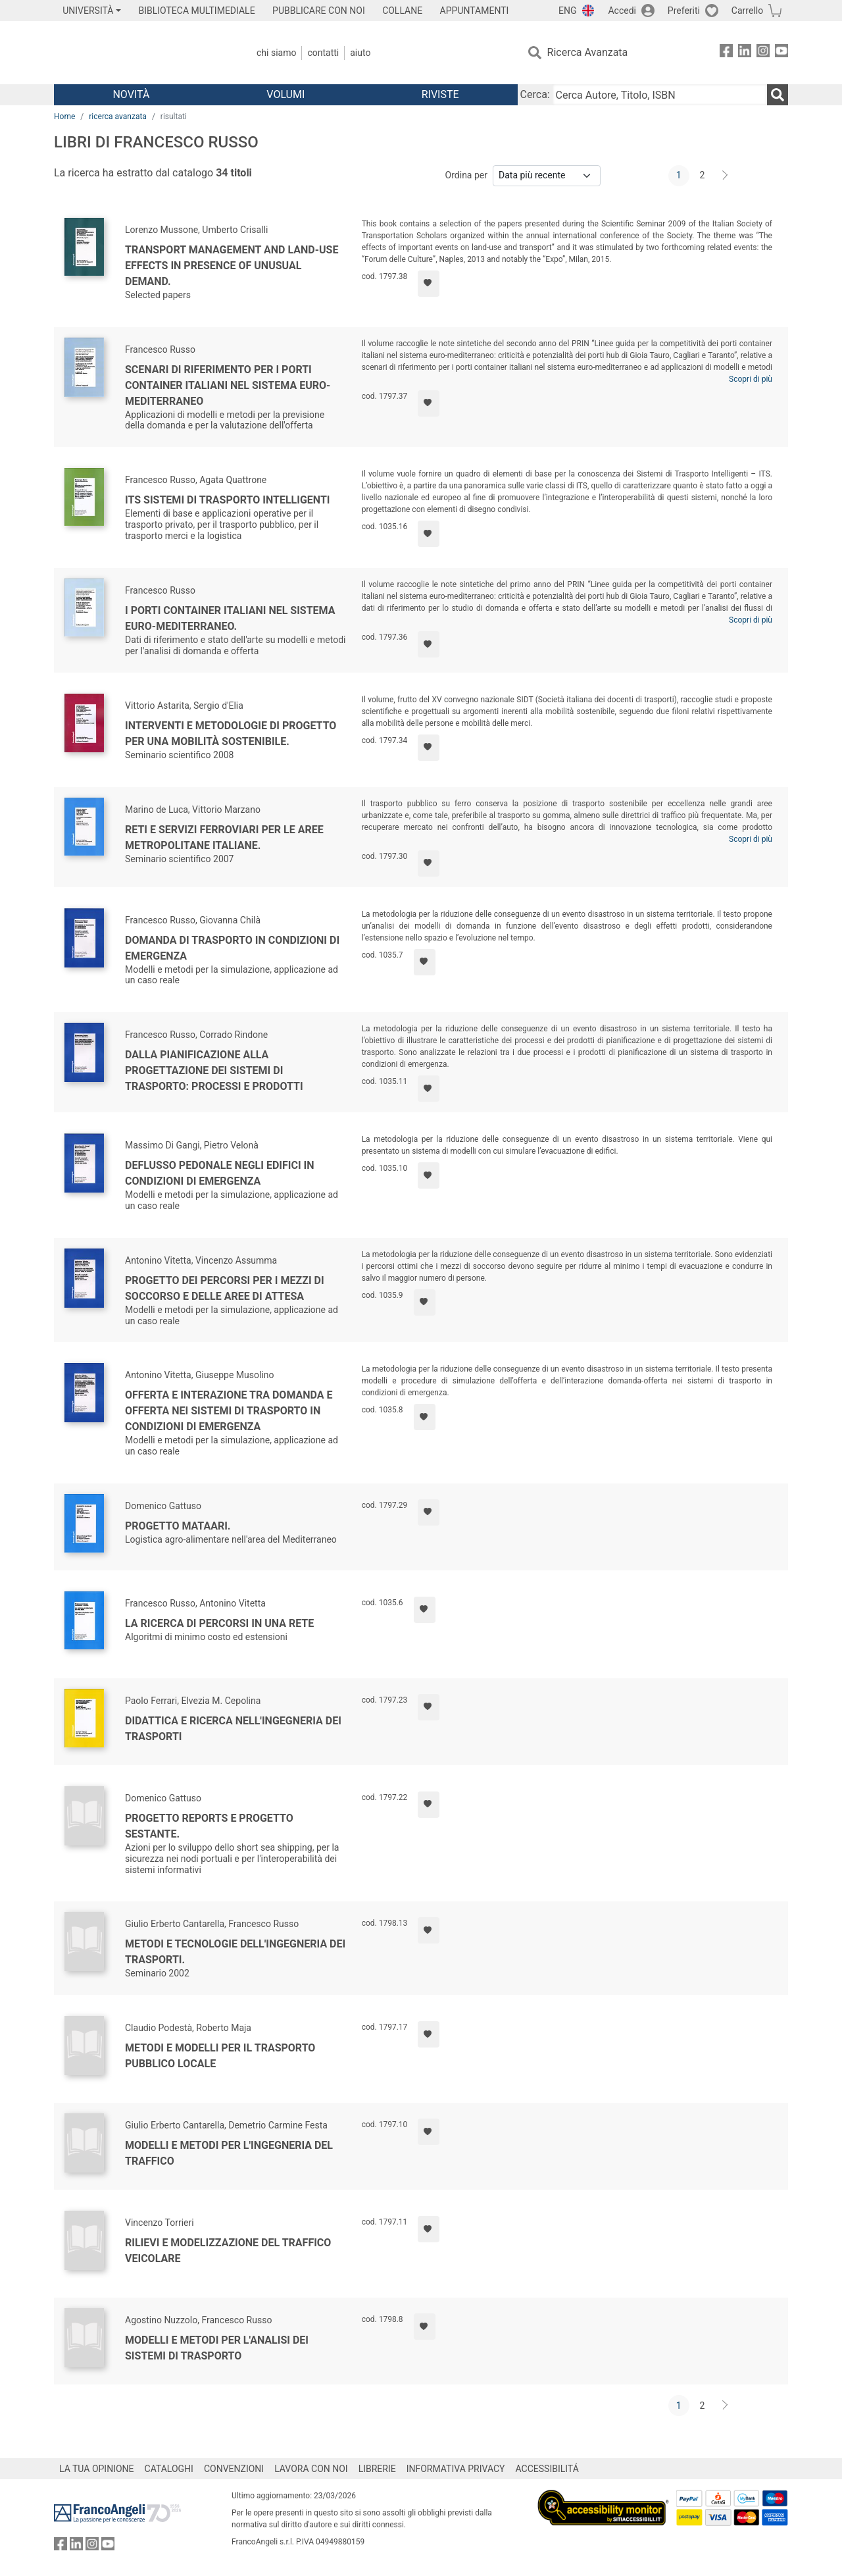 Image resolution: width=842 pixels, height=2576 pixels. What do you see at coordinates (217, 2348) in the screenshot?
I see `Modelli e metodi per l'analisi dei sistemi di trasporto` at bounding box center [217, 2348].